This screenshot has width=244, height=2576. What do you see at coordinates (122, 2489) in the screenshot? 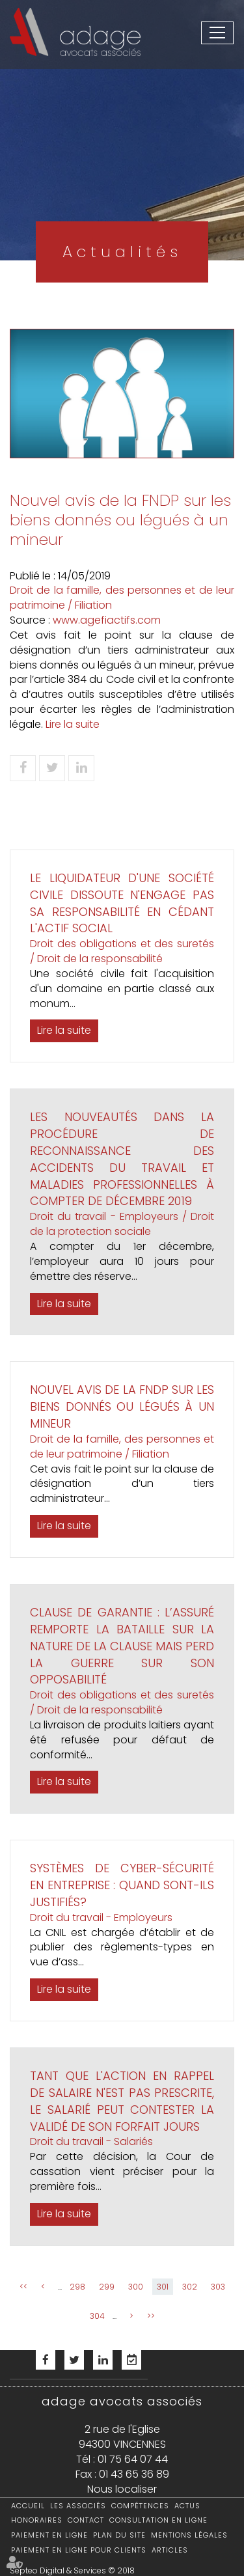
I see `Nous localiser` at bounding box center [122, 2489].